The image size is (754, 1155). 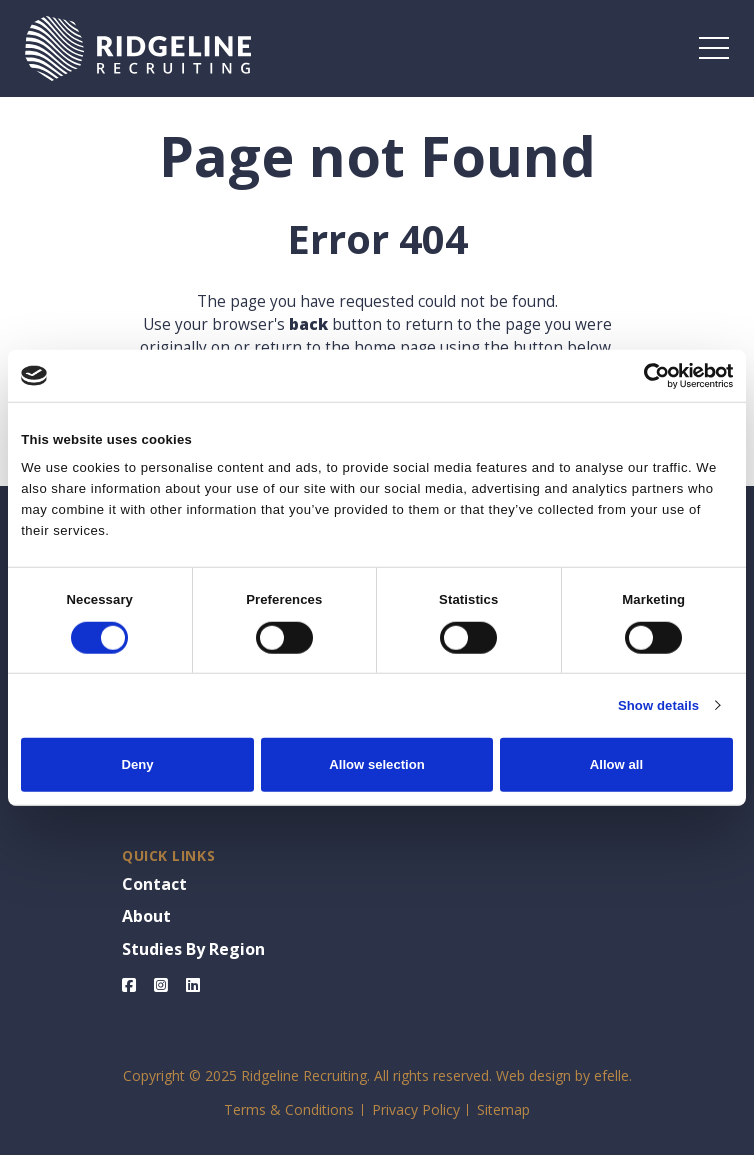 I want to click on Sitemap [menuitem], so click(x=503, y=1109).